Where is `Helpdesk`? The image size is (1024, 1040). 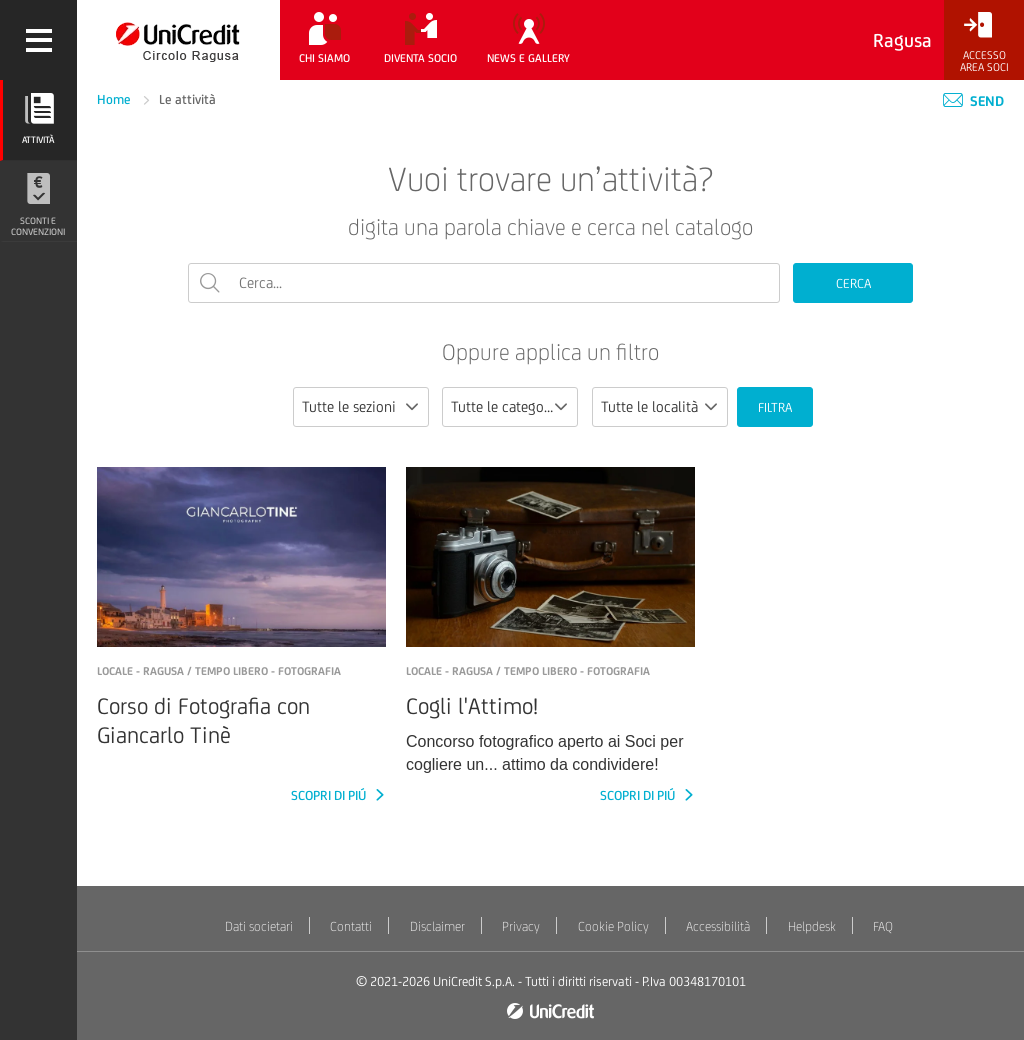 Helpdesk is located at coordinates (812, 926).